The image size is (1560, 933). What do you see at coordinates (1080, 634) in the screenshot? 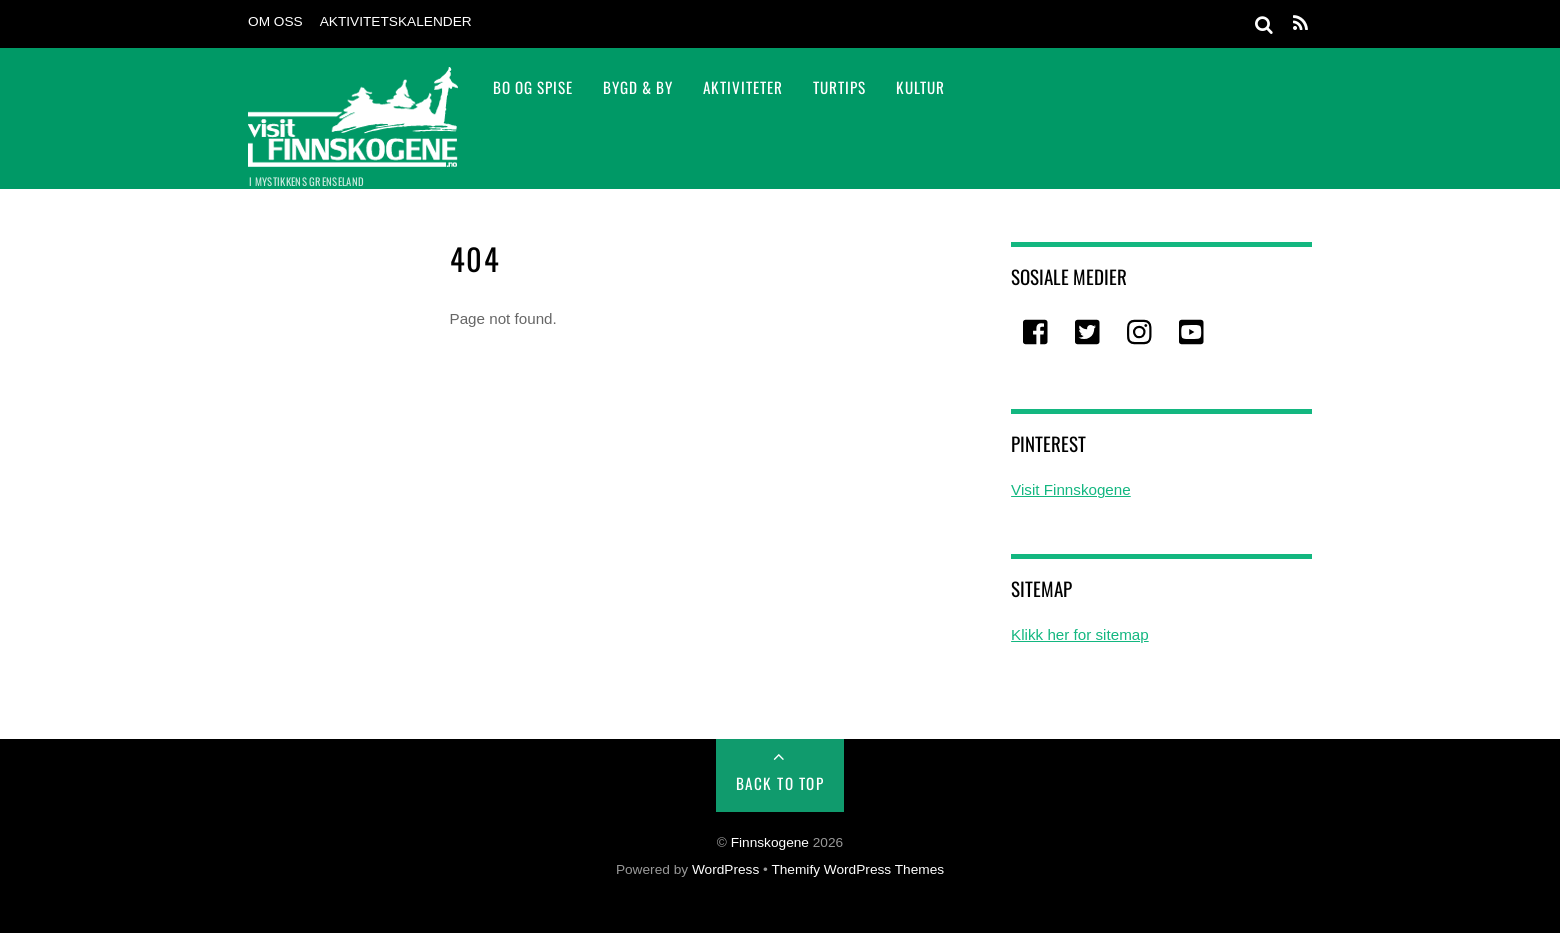
I see `Klikk her for sitemap` at bounding box center [1080, 634].